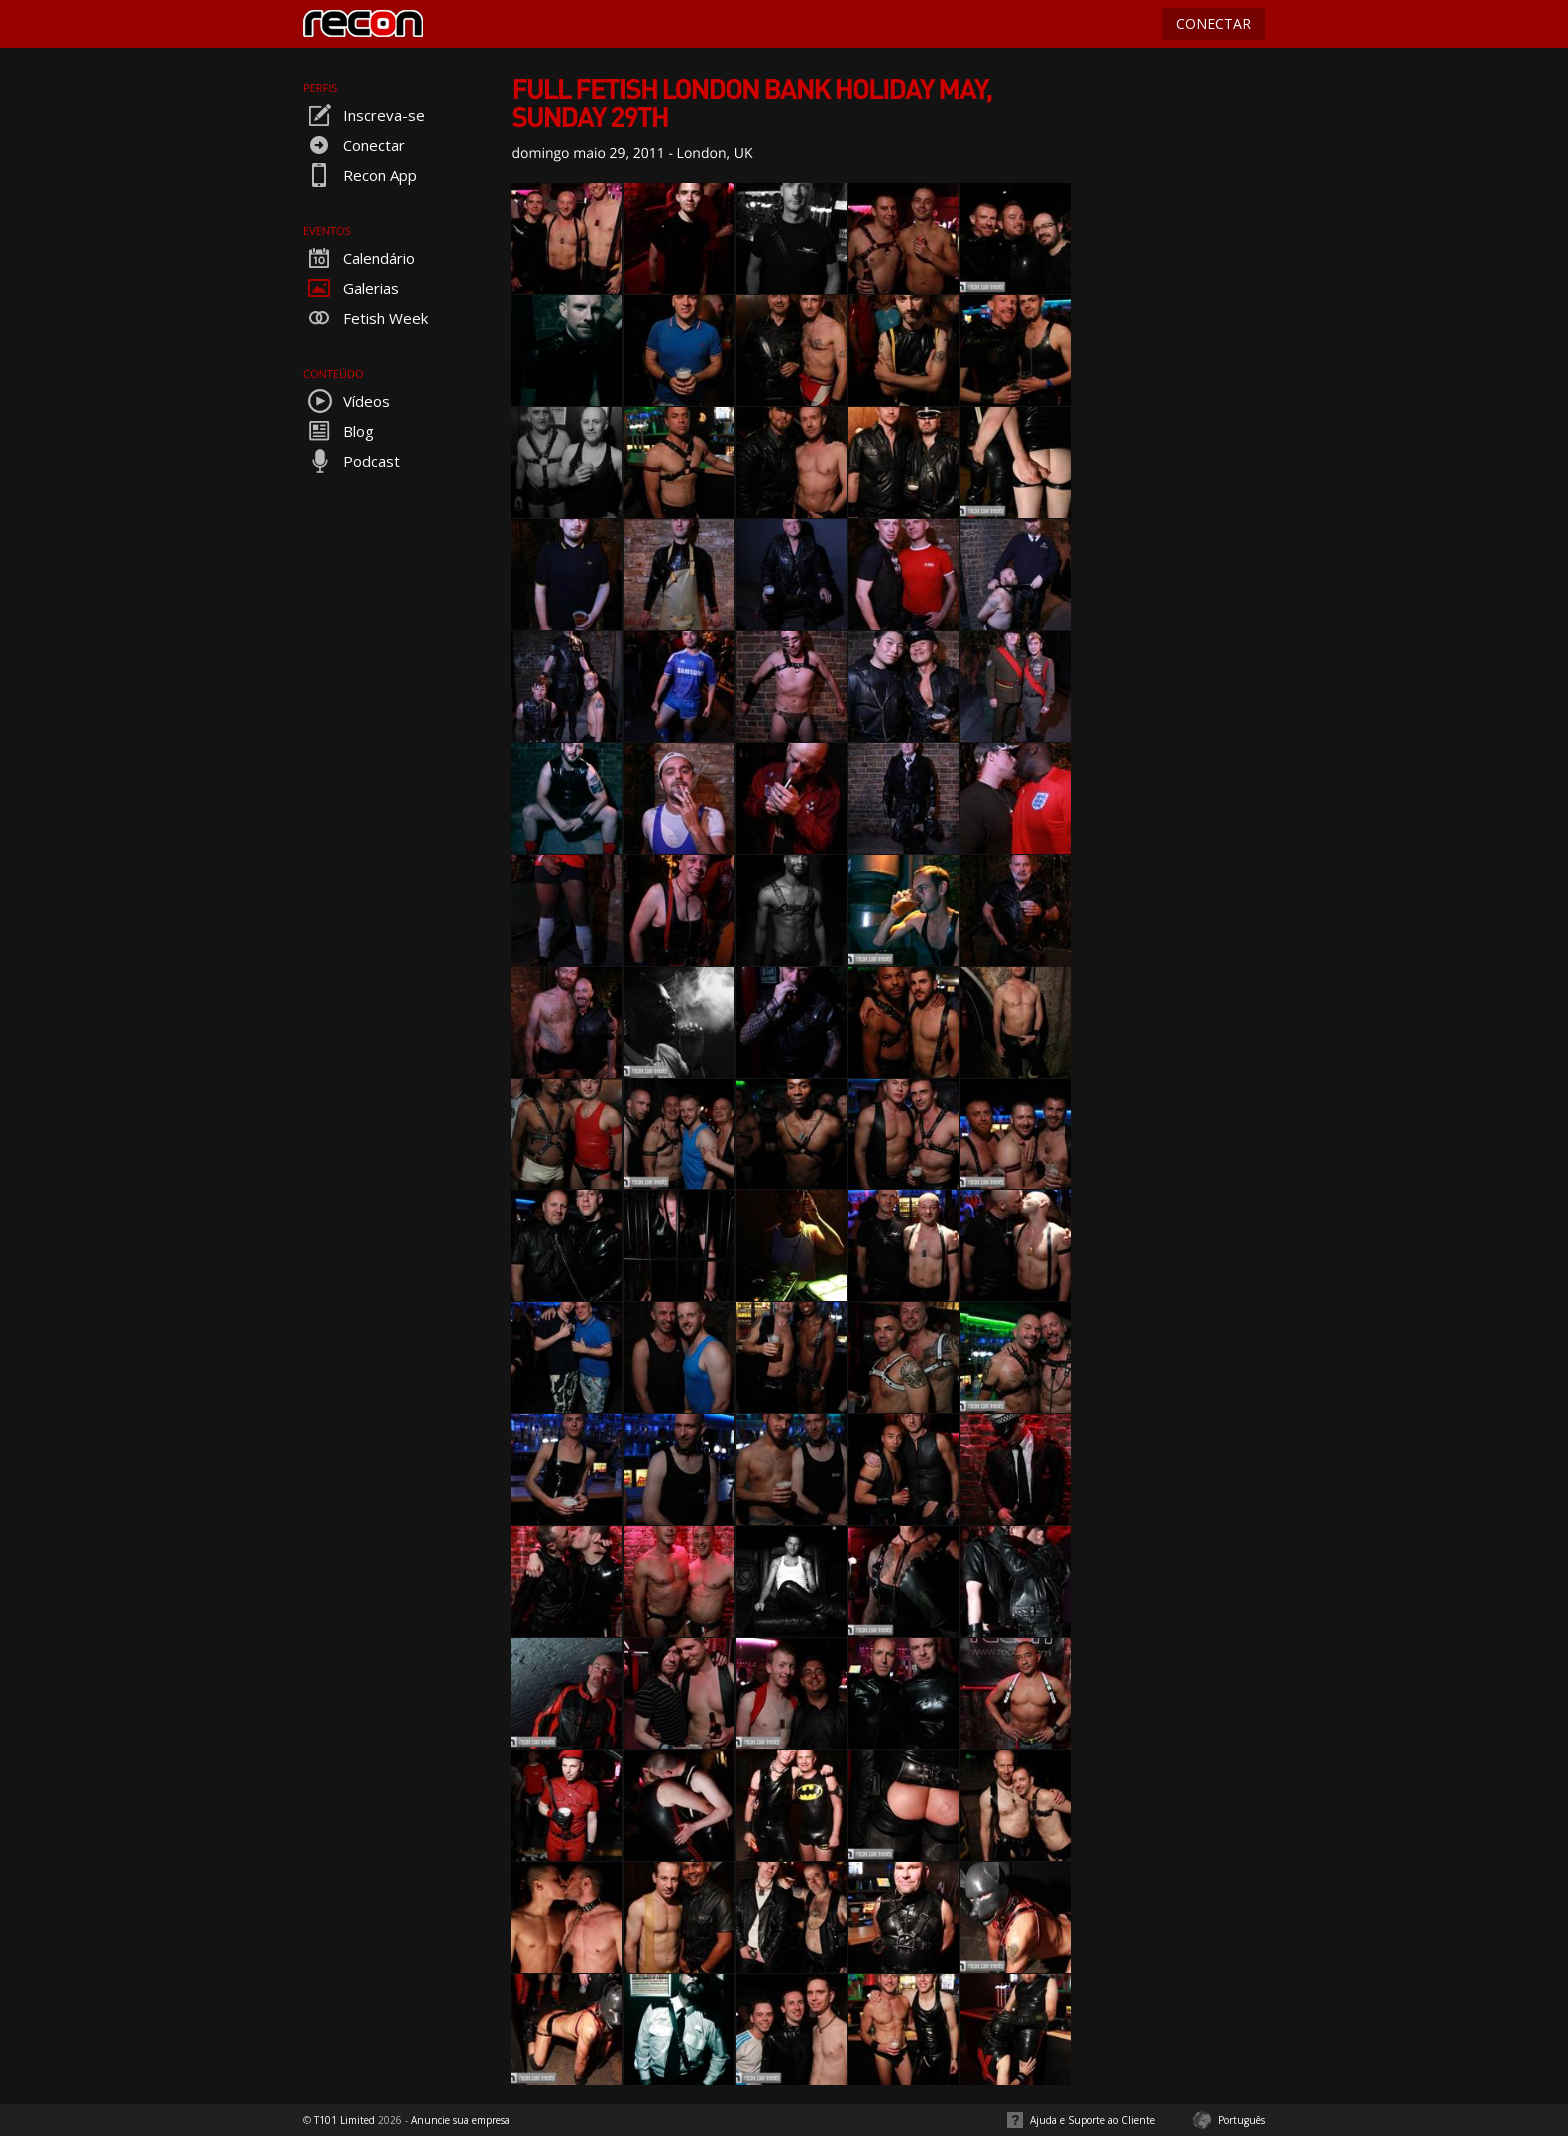 The width and height of the screenshot is (1568, 2136). I want to click on Fetish Week, so click(365, 318).